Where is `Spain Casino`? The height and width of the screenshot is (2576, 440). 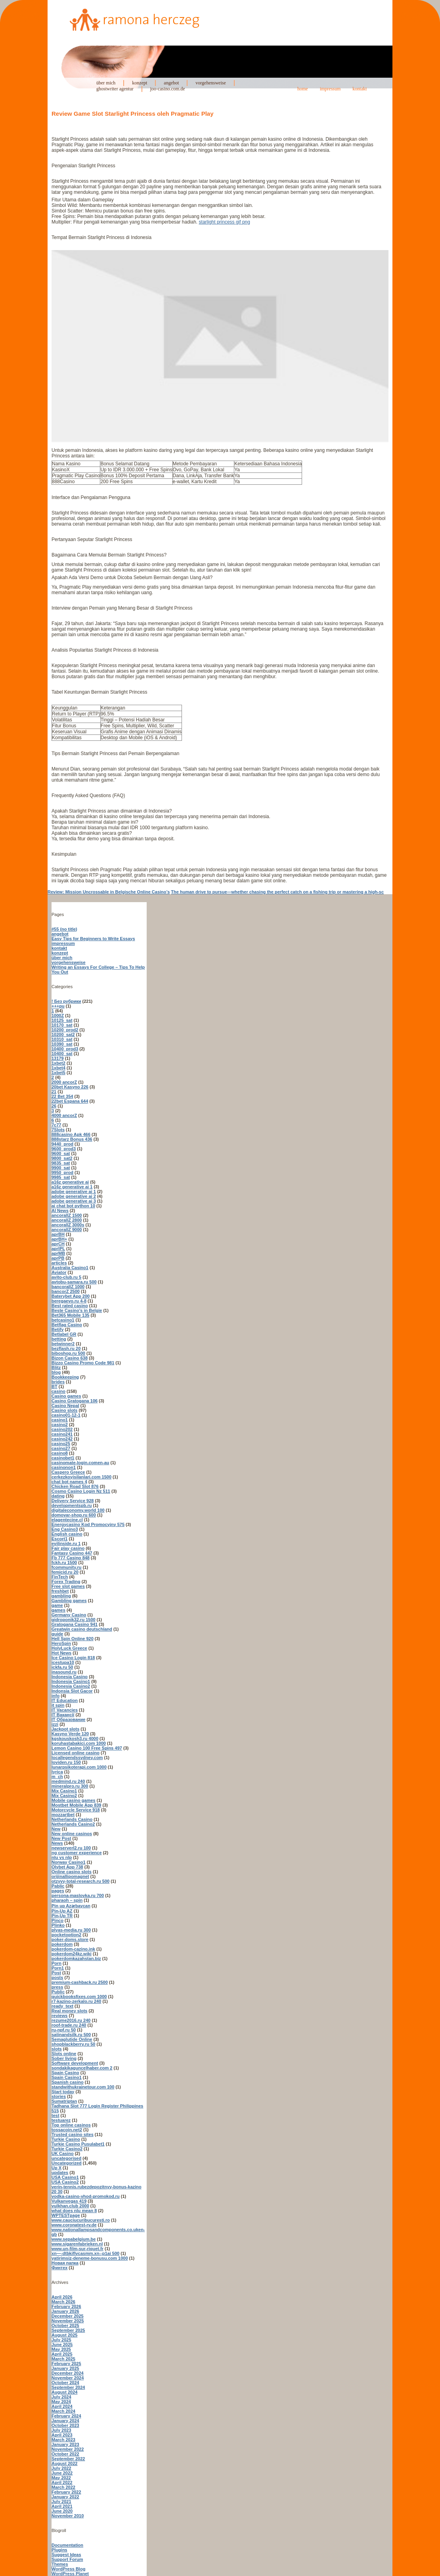 Spain Casino is located at coordinates (65, 2072).